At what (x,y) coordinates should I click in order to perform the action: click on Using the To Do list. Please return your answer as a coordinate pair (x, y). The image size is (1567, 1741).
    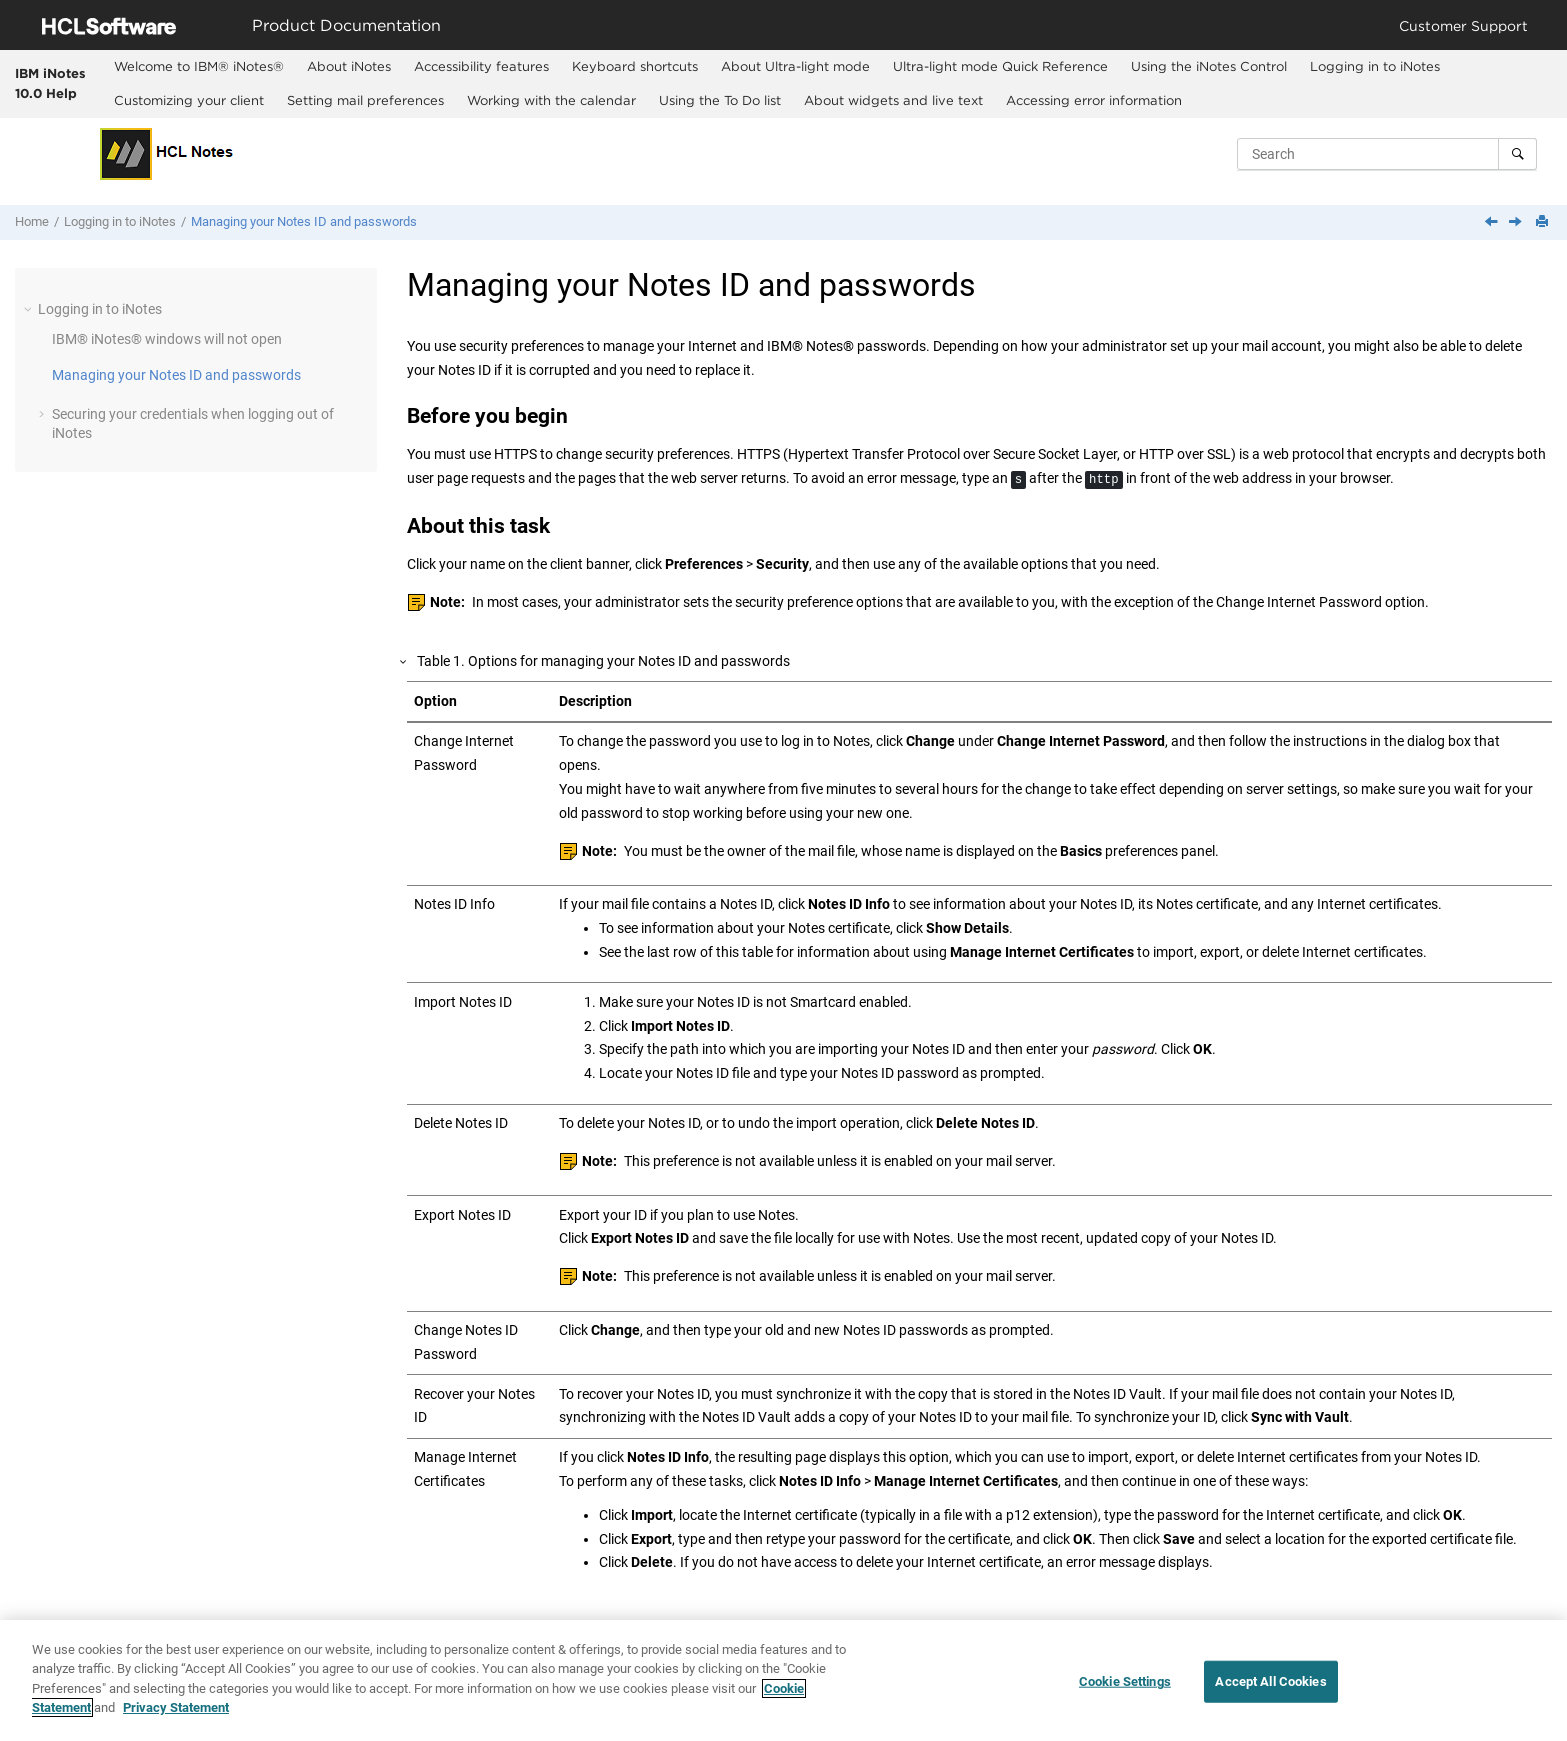
    Looking at the image, I should click on (720, 100).